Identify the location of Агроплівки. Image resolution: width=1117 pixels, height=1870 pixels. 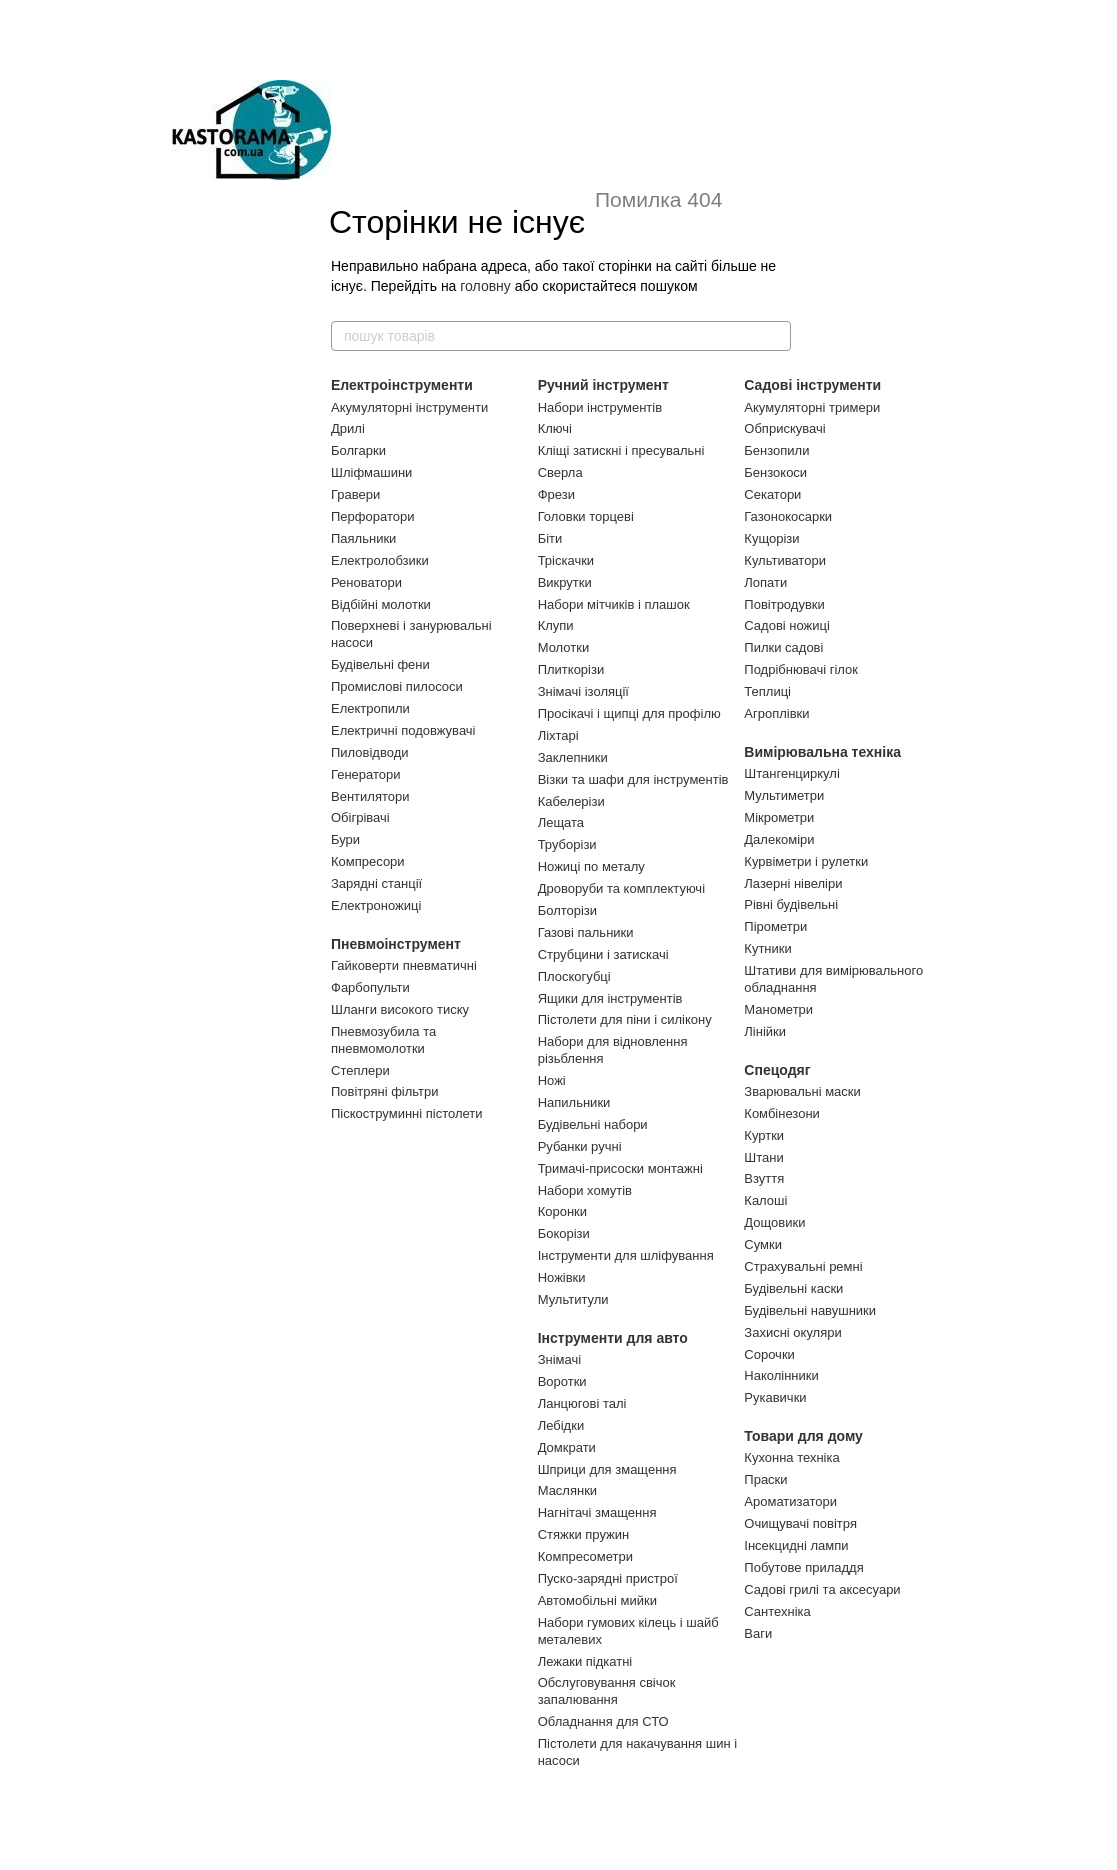
(776, 713).